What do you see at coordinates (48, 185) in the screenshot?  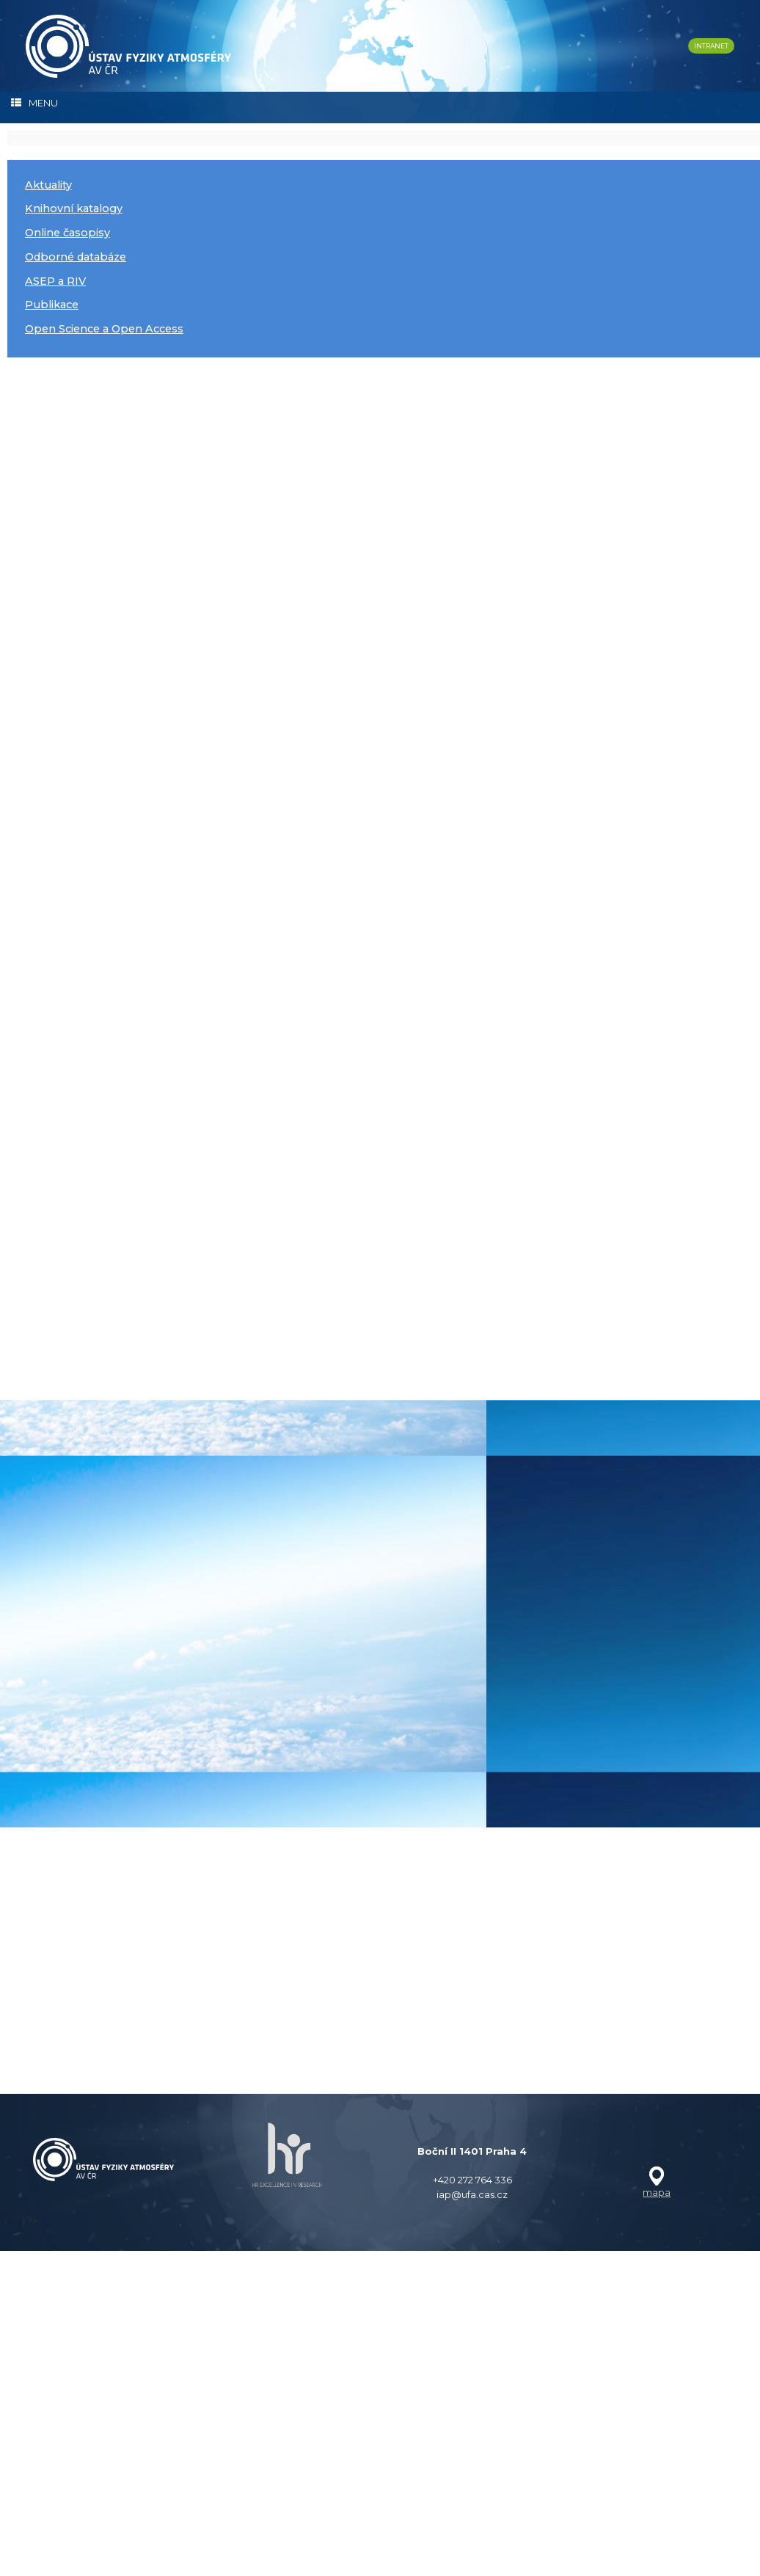 I see `Aktuality` at bounding box center [48, 185].